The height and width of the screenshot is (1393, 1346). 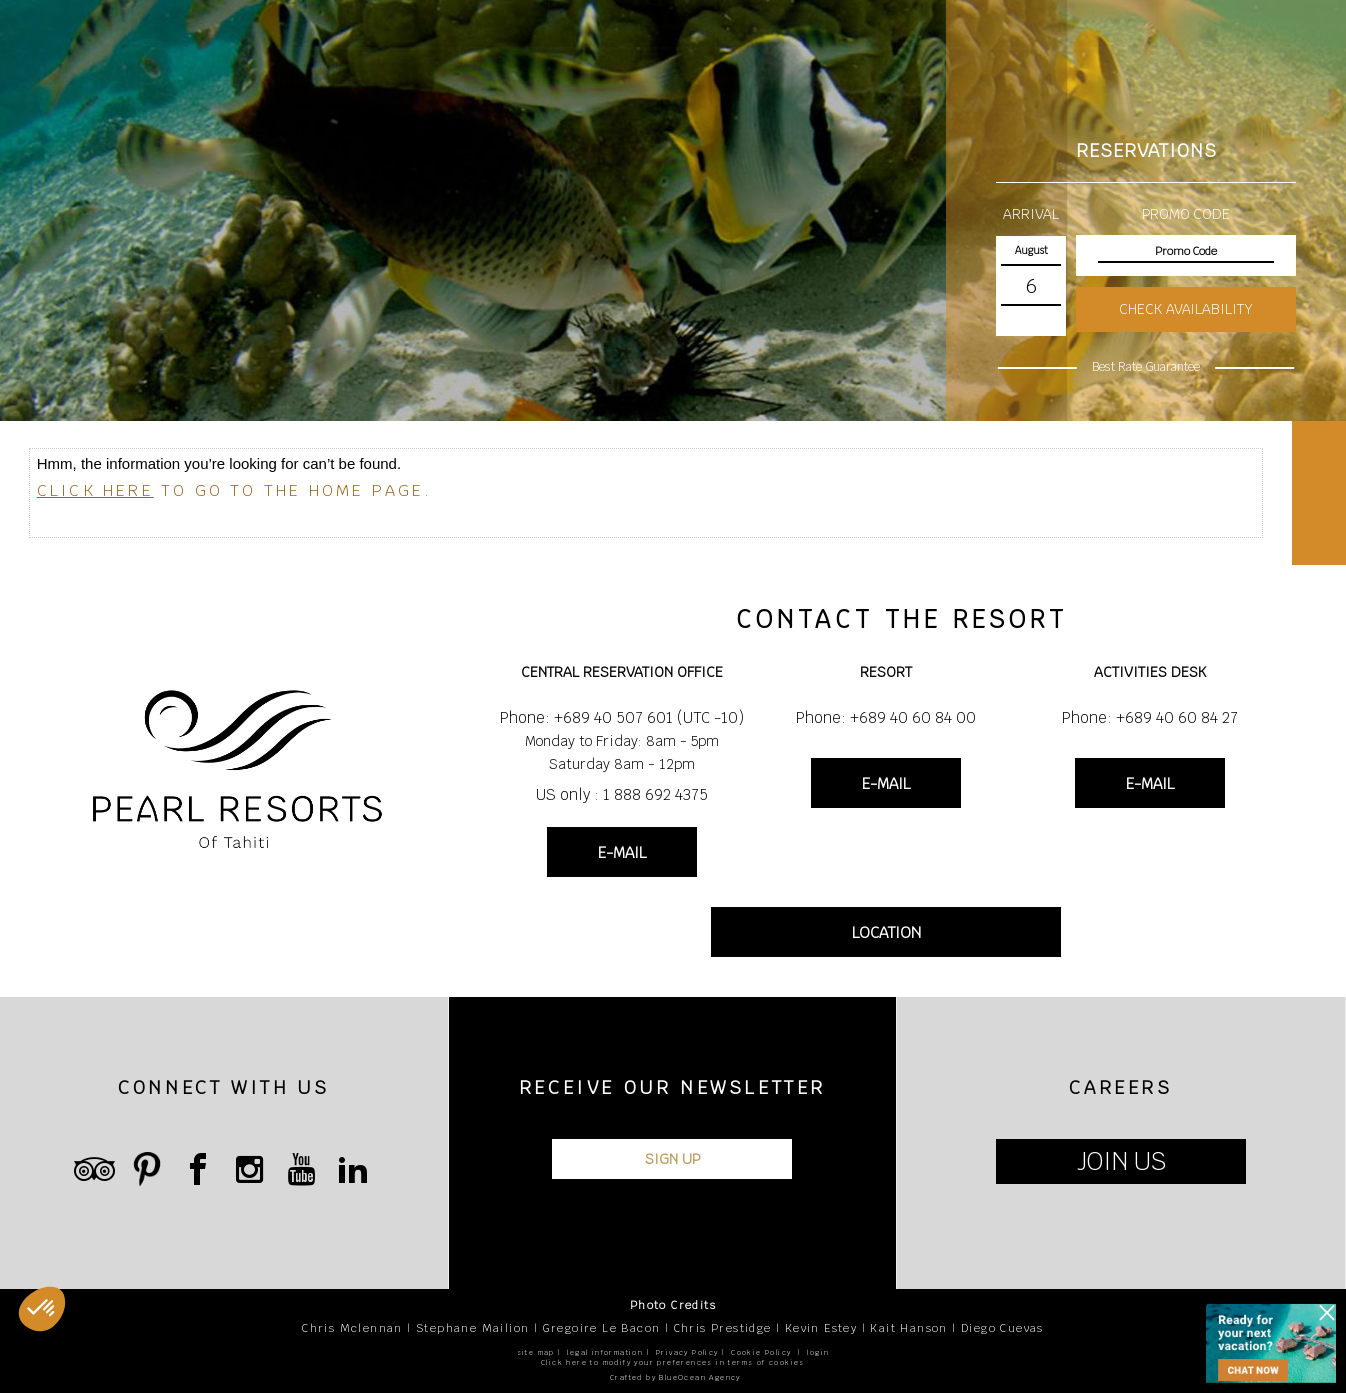 I want to click on to go to the home page., so click(x=235, y=490).